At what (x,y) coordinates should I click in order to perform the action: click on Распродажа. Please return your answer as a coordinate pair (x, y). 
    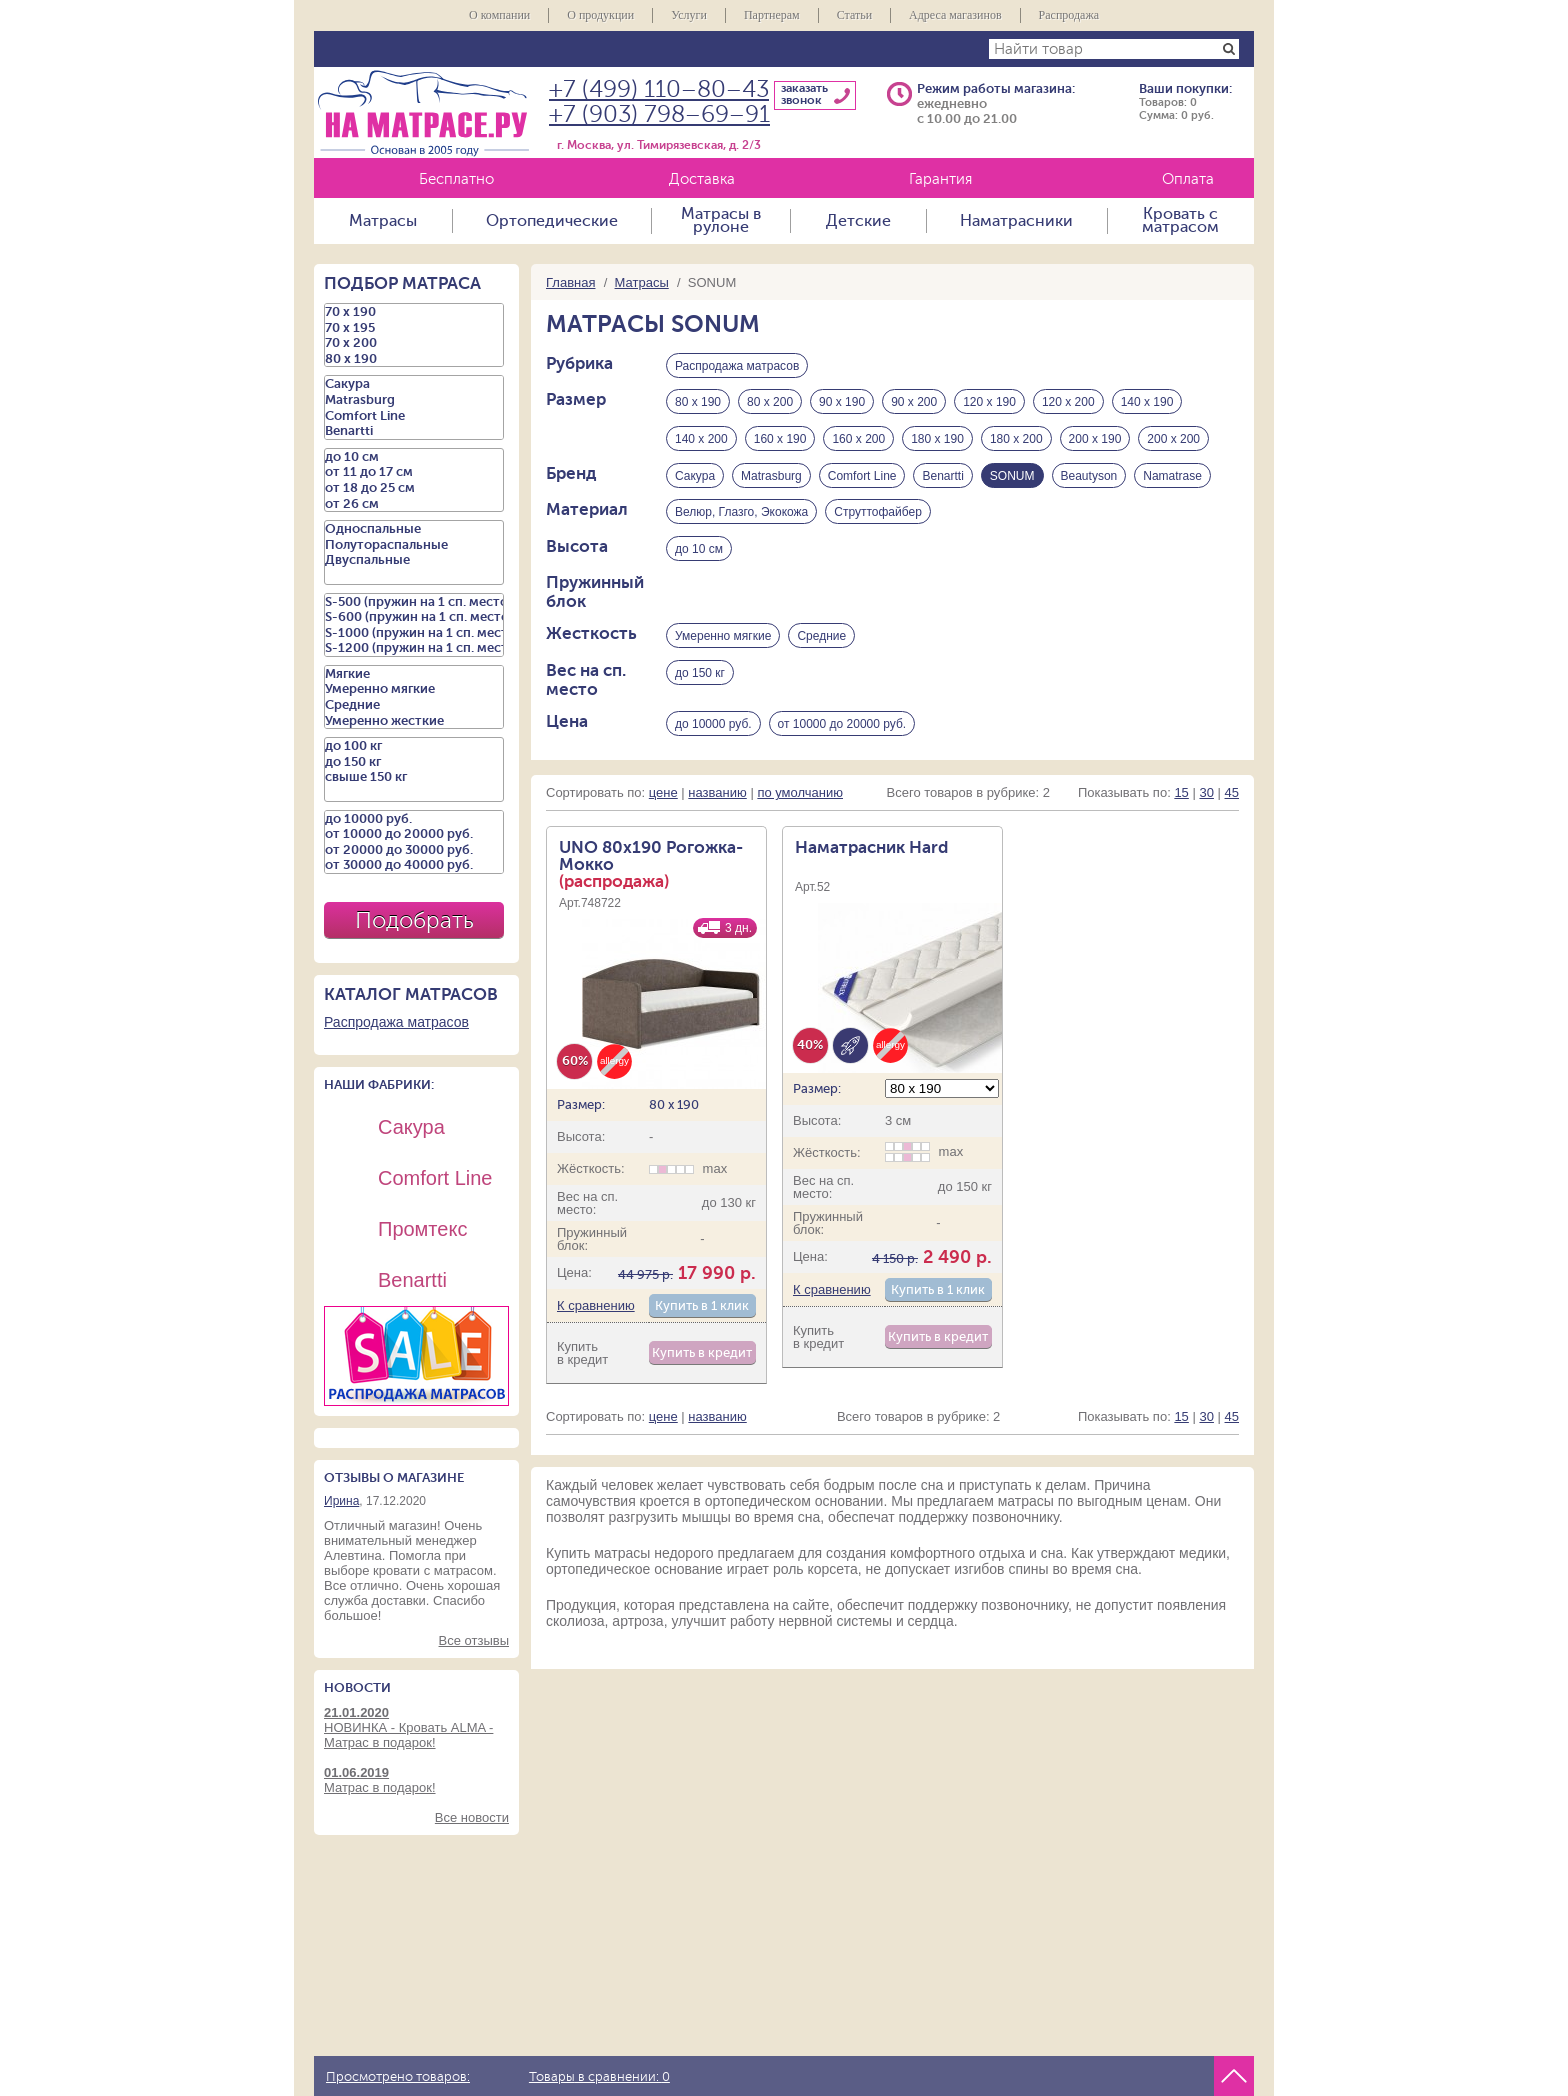
    Looking at the image, I should click on (1069, 15).